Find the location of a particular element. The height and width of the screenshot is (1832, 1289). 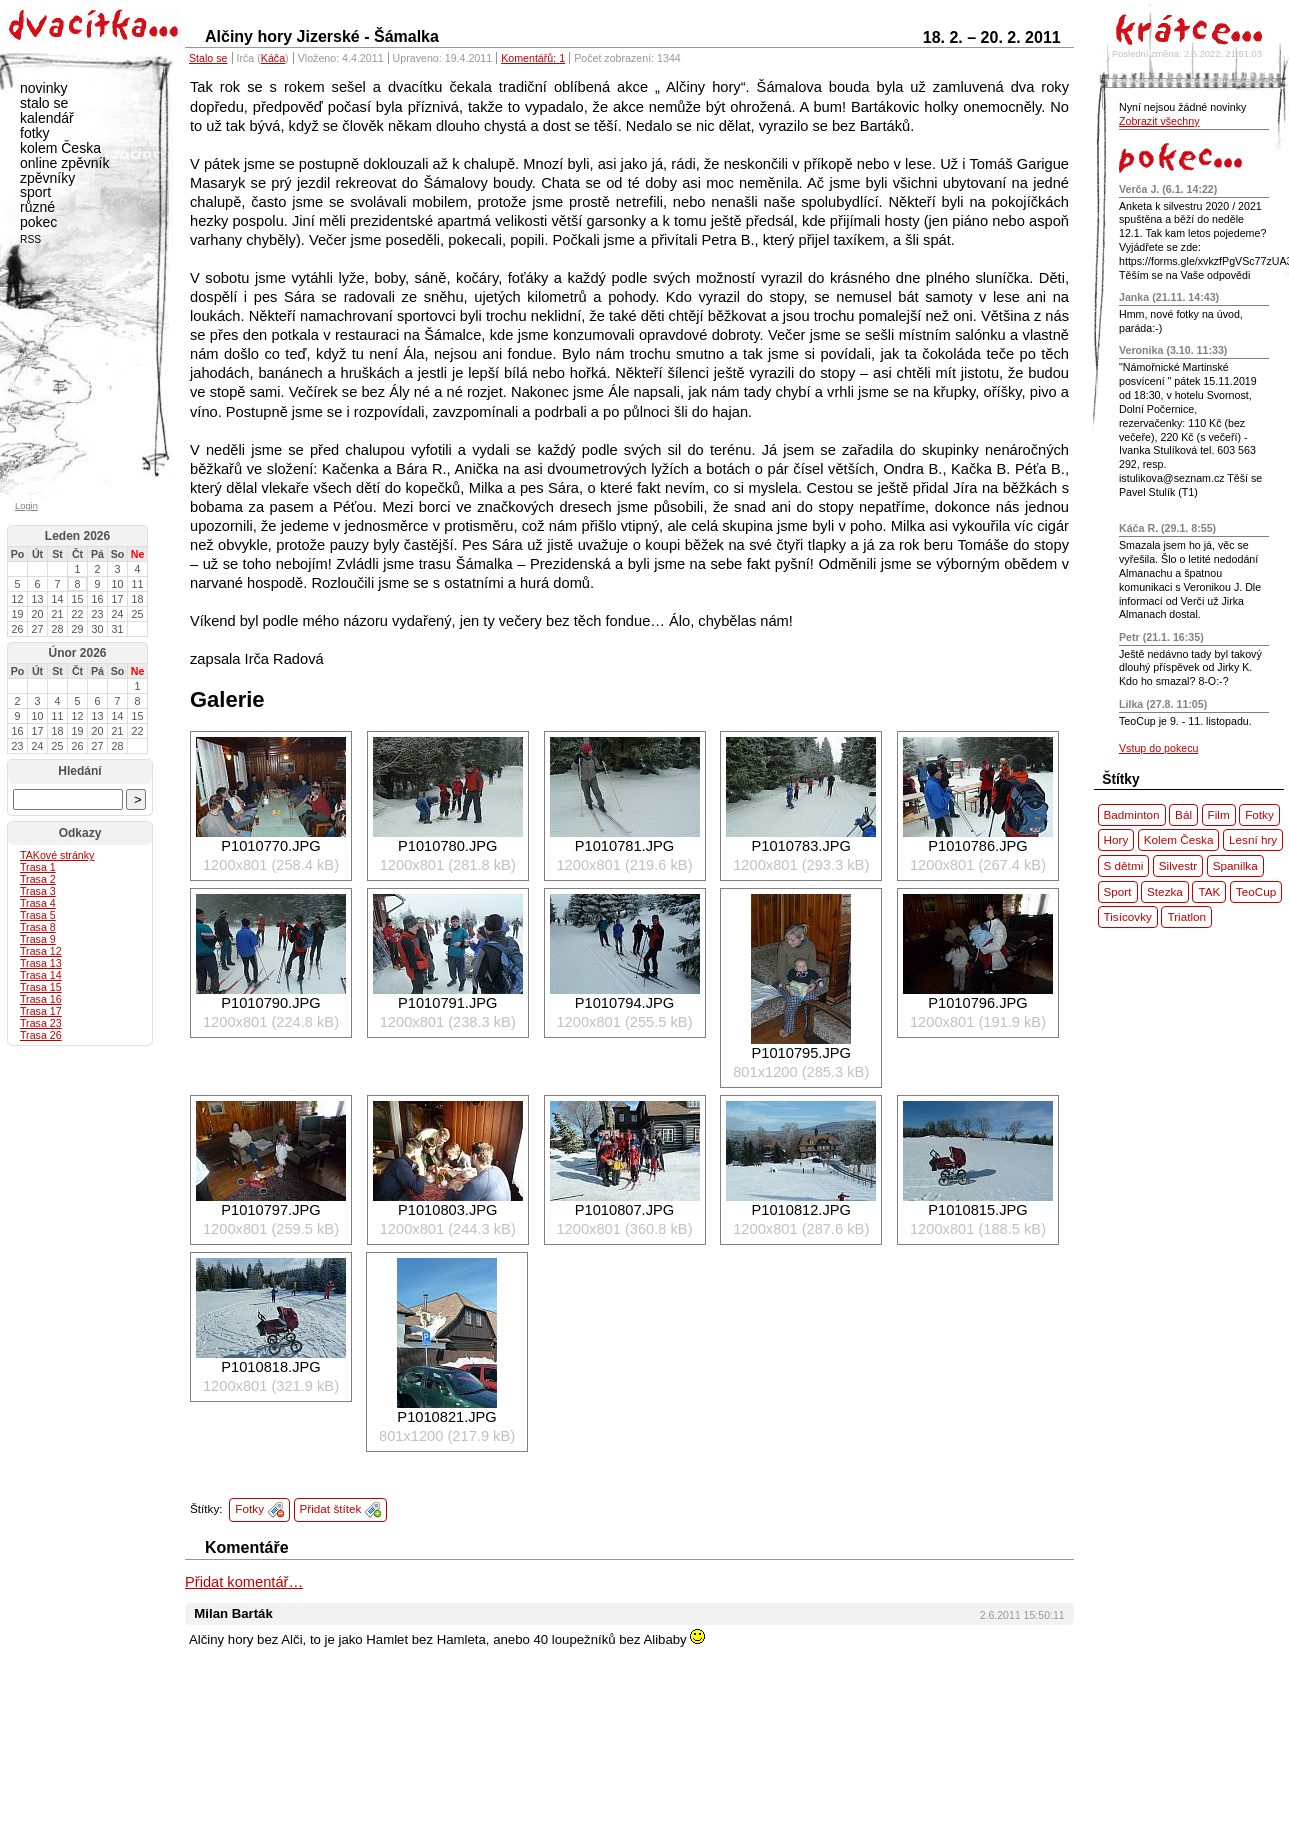

Bál is located at coordinates (1183, 814).